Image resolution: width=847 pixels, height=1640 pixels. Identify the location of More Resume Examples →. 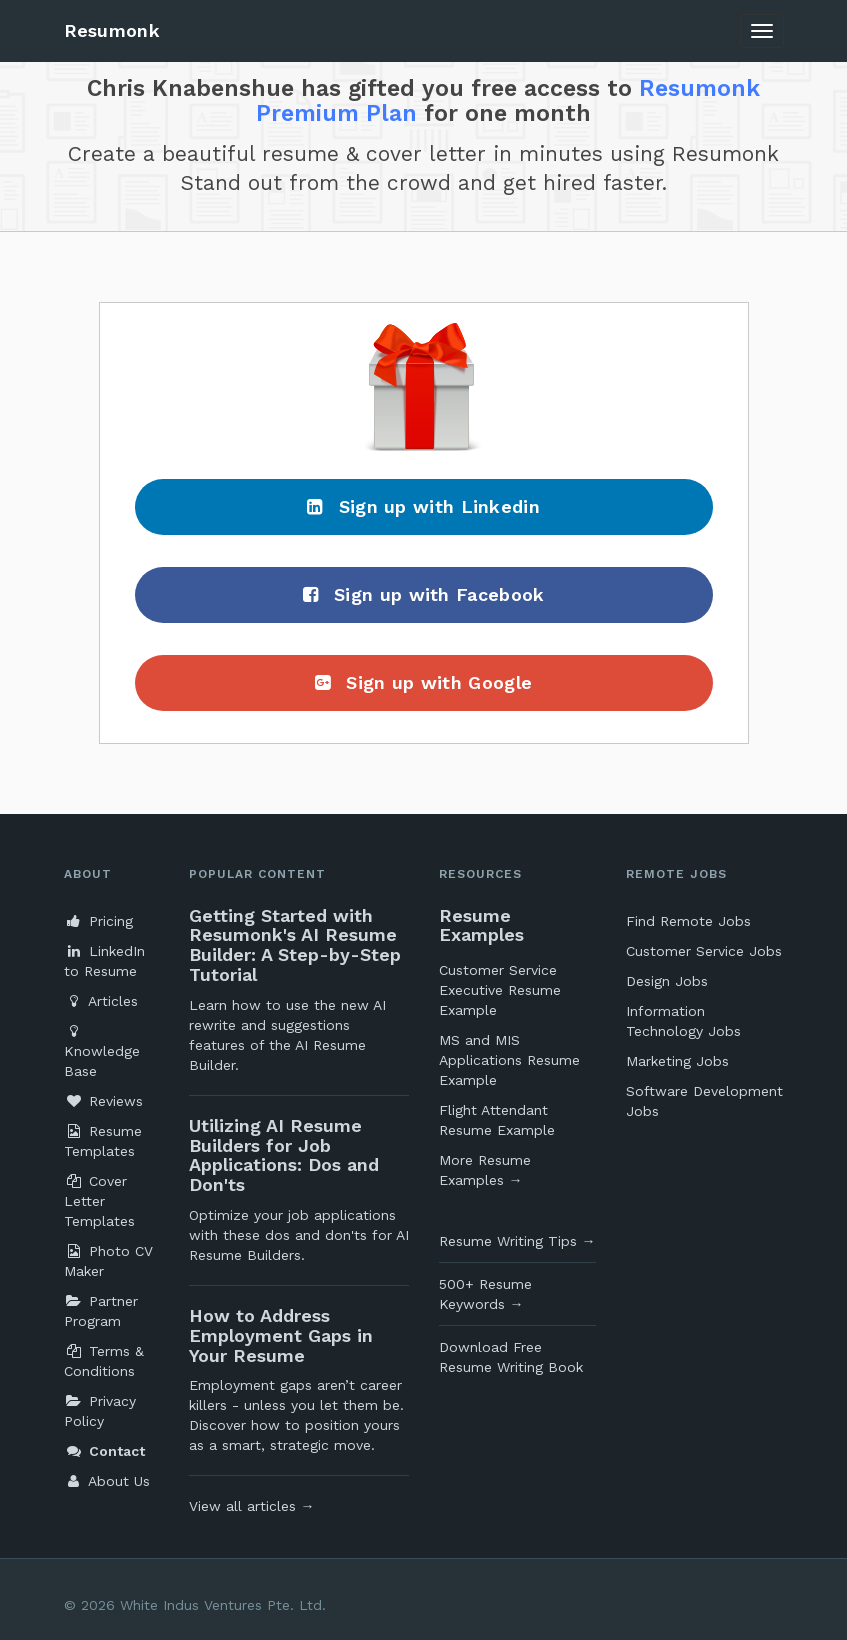
(485, 1170).